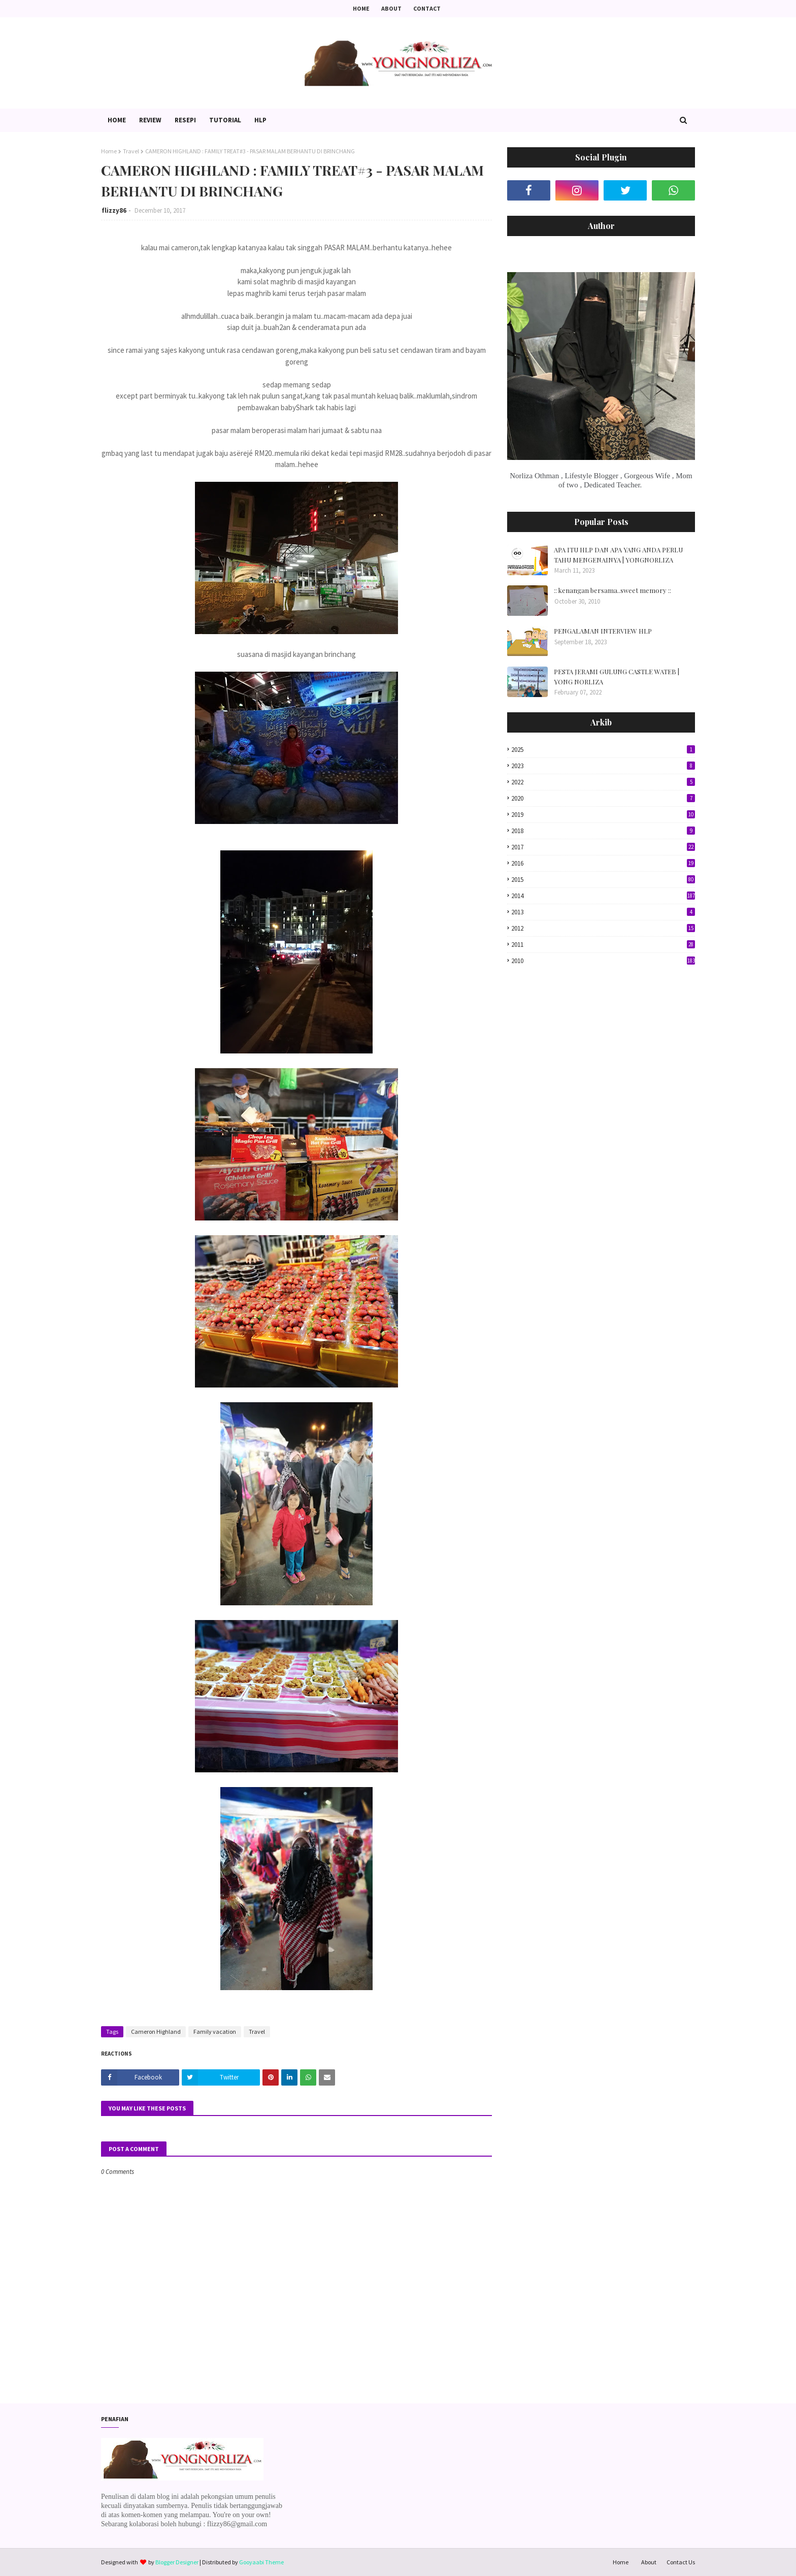 Image resolution: width=796 pixels, height=2576 pixels. I want to click on 2019, so click(603, 814).